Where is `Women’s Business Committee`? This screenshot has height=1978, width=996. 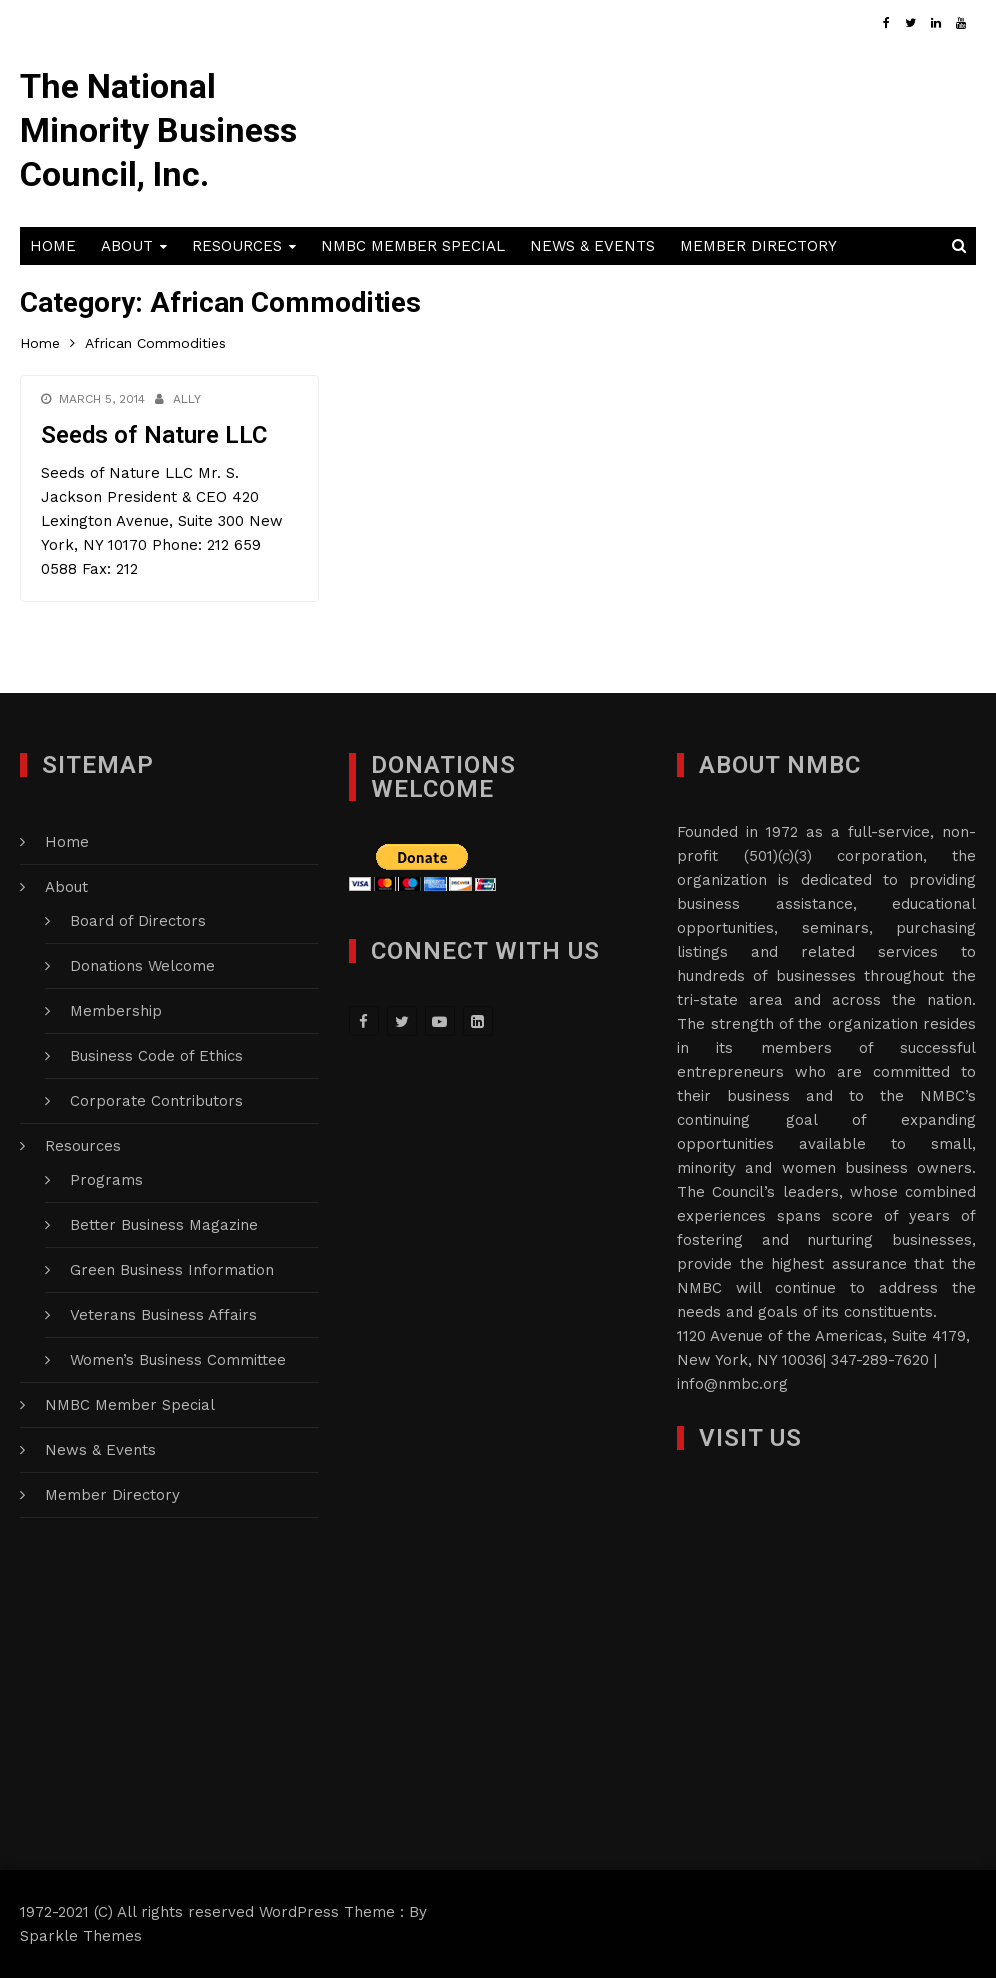
Women’s Business Committee is located at coordinates (178, 1360).